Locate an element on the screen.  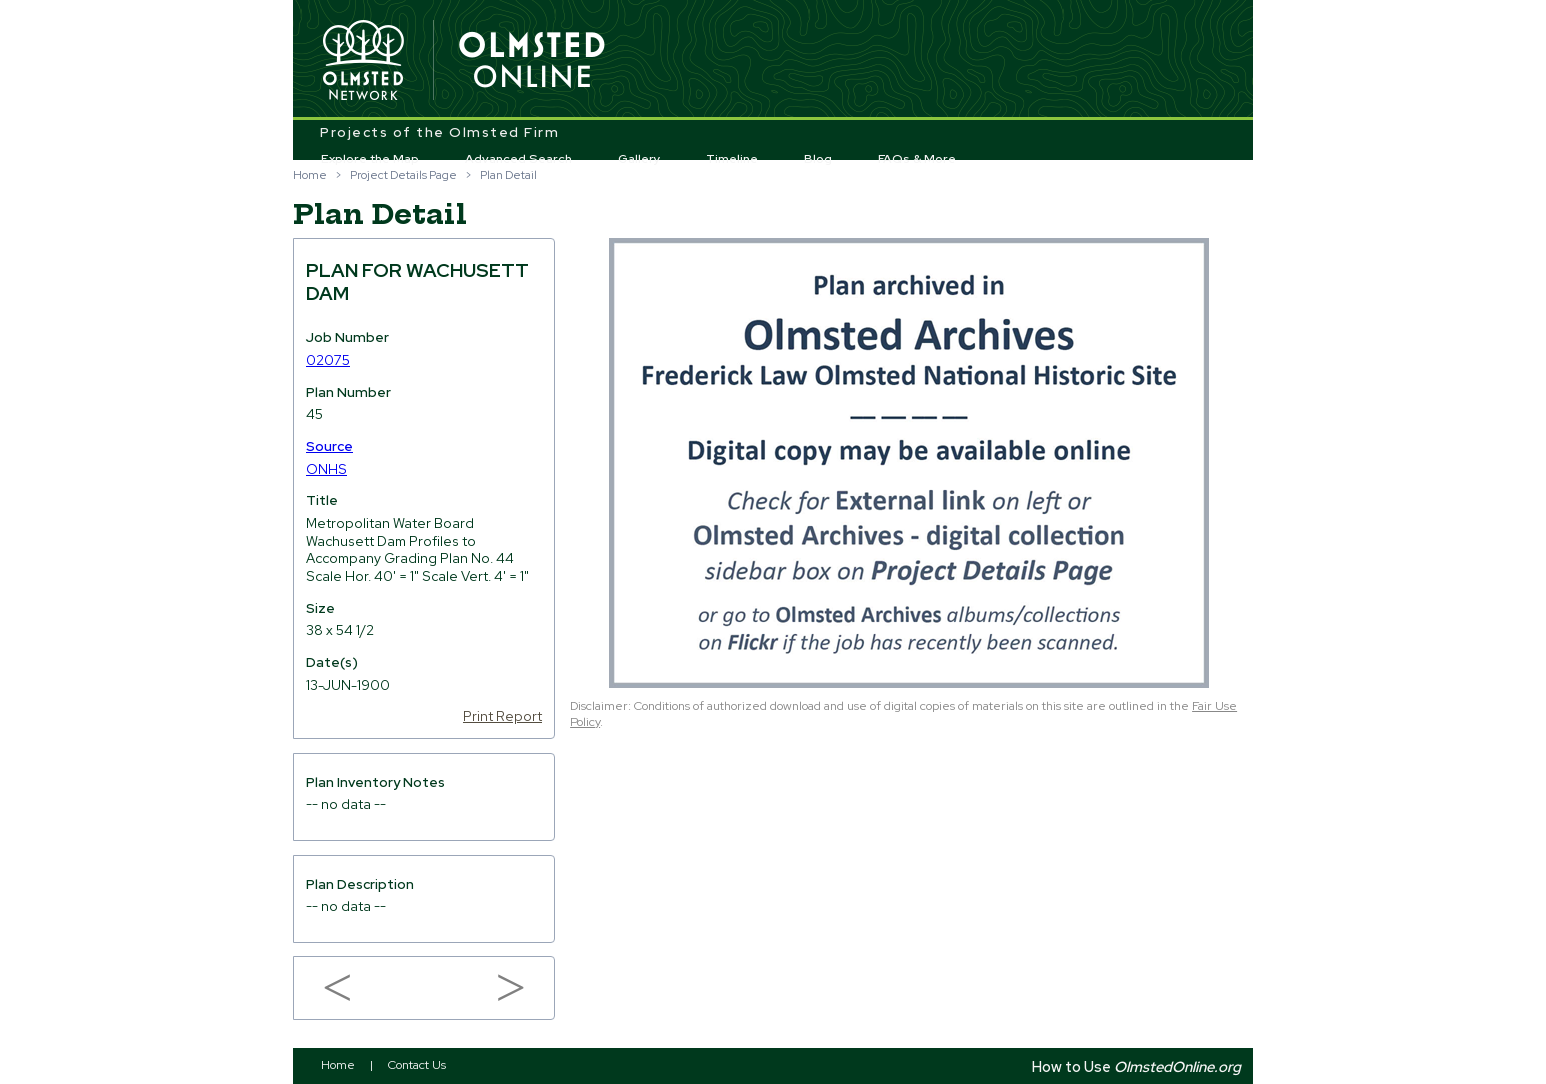
Print Report is located at coordinates (502, 716).